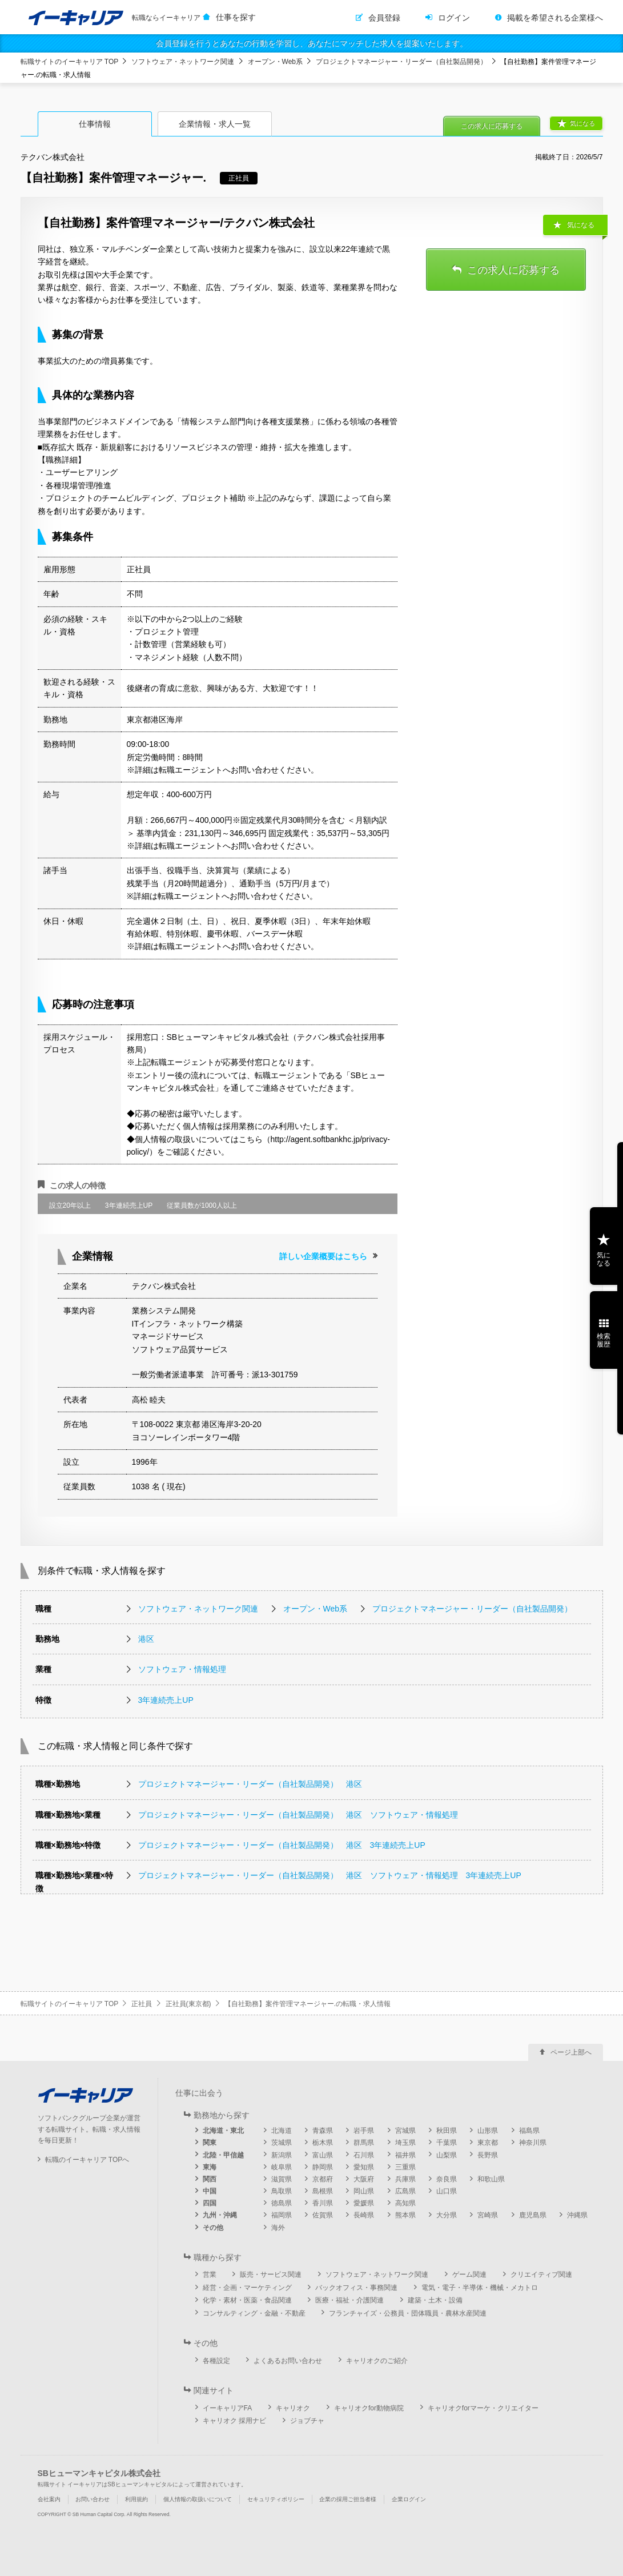 This screenshot has height=2576, width=623. Describe the element at coordinates (363, 2131) in the screenshot. I see `岩手県` at that location.